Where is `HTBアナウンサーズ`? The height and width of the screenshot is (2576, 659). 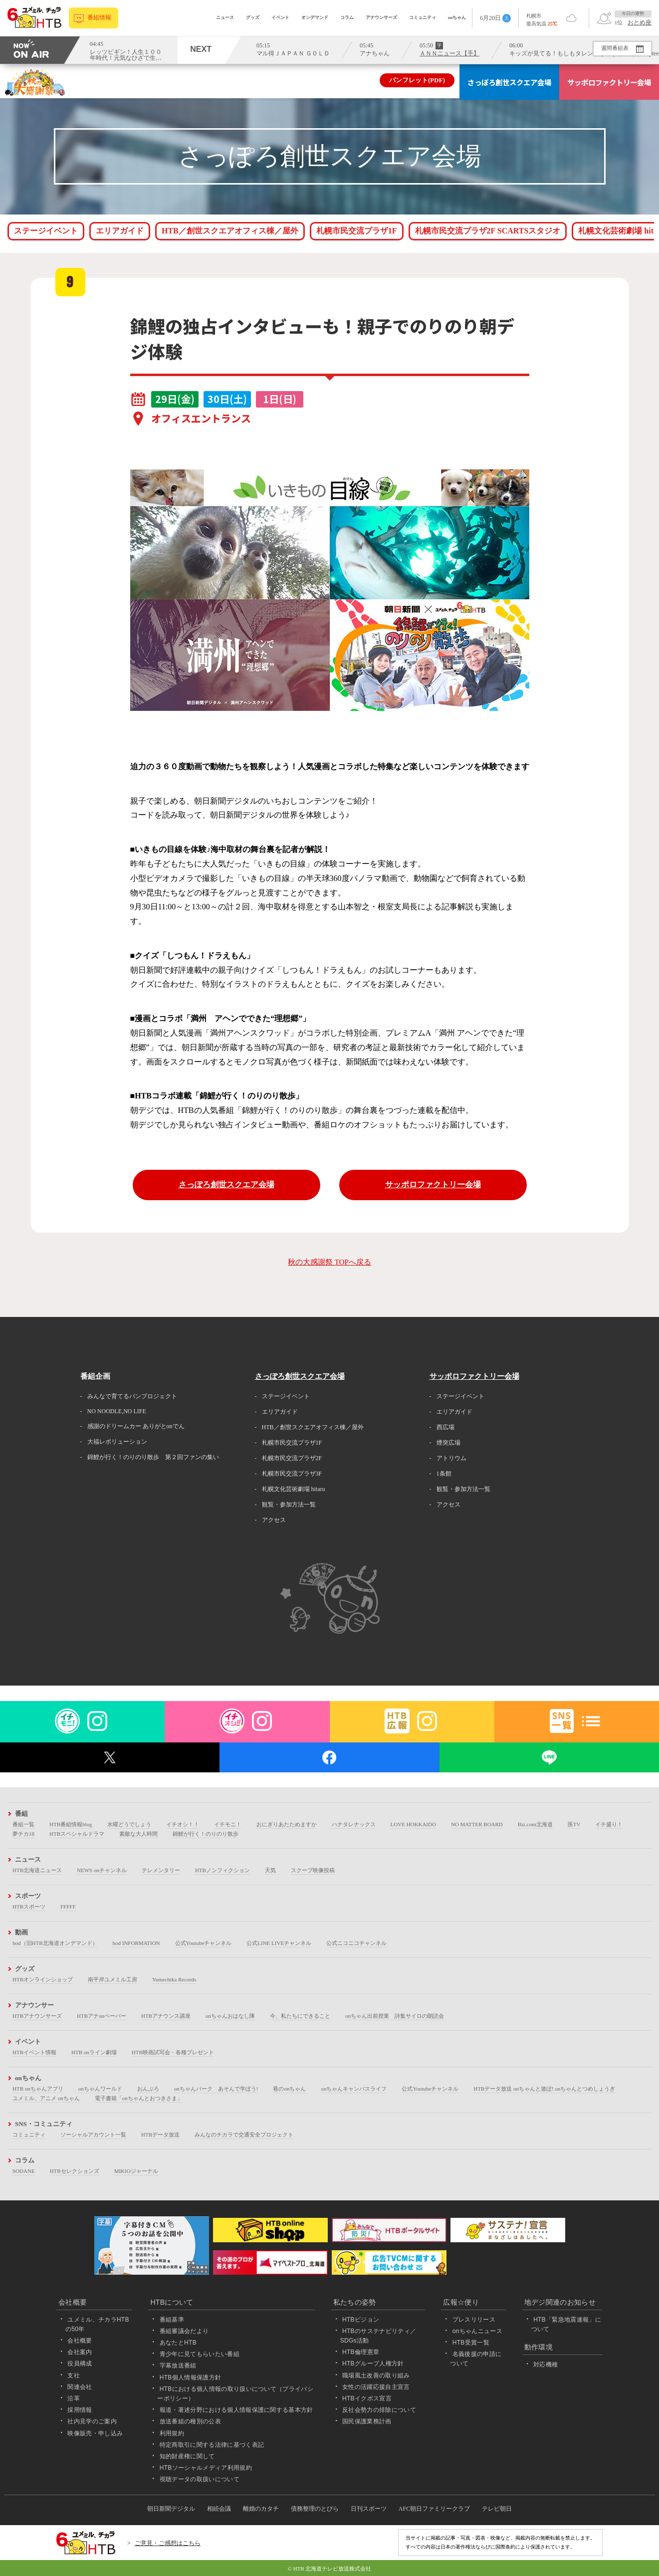 HTBアナウンサーズ is located at coordinates (37, 2016).